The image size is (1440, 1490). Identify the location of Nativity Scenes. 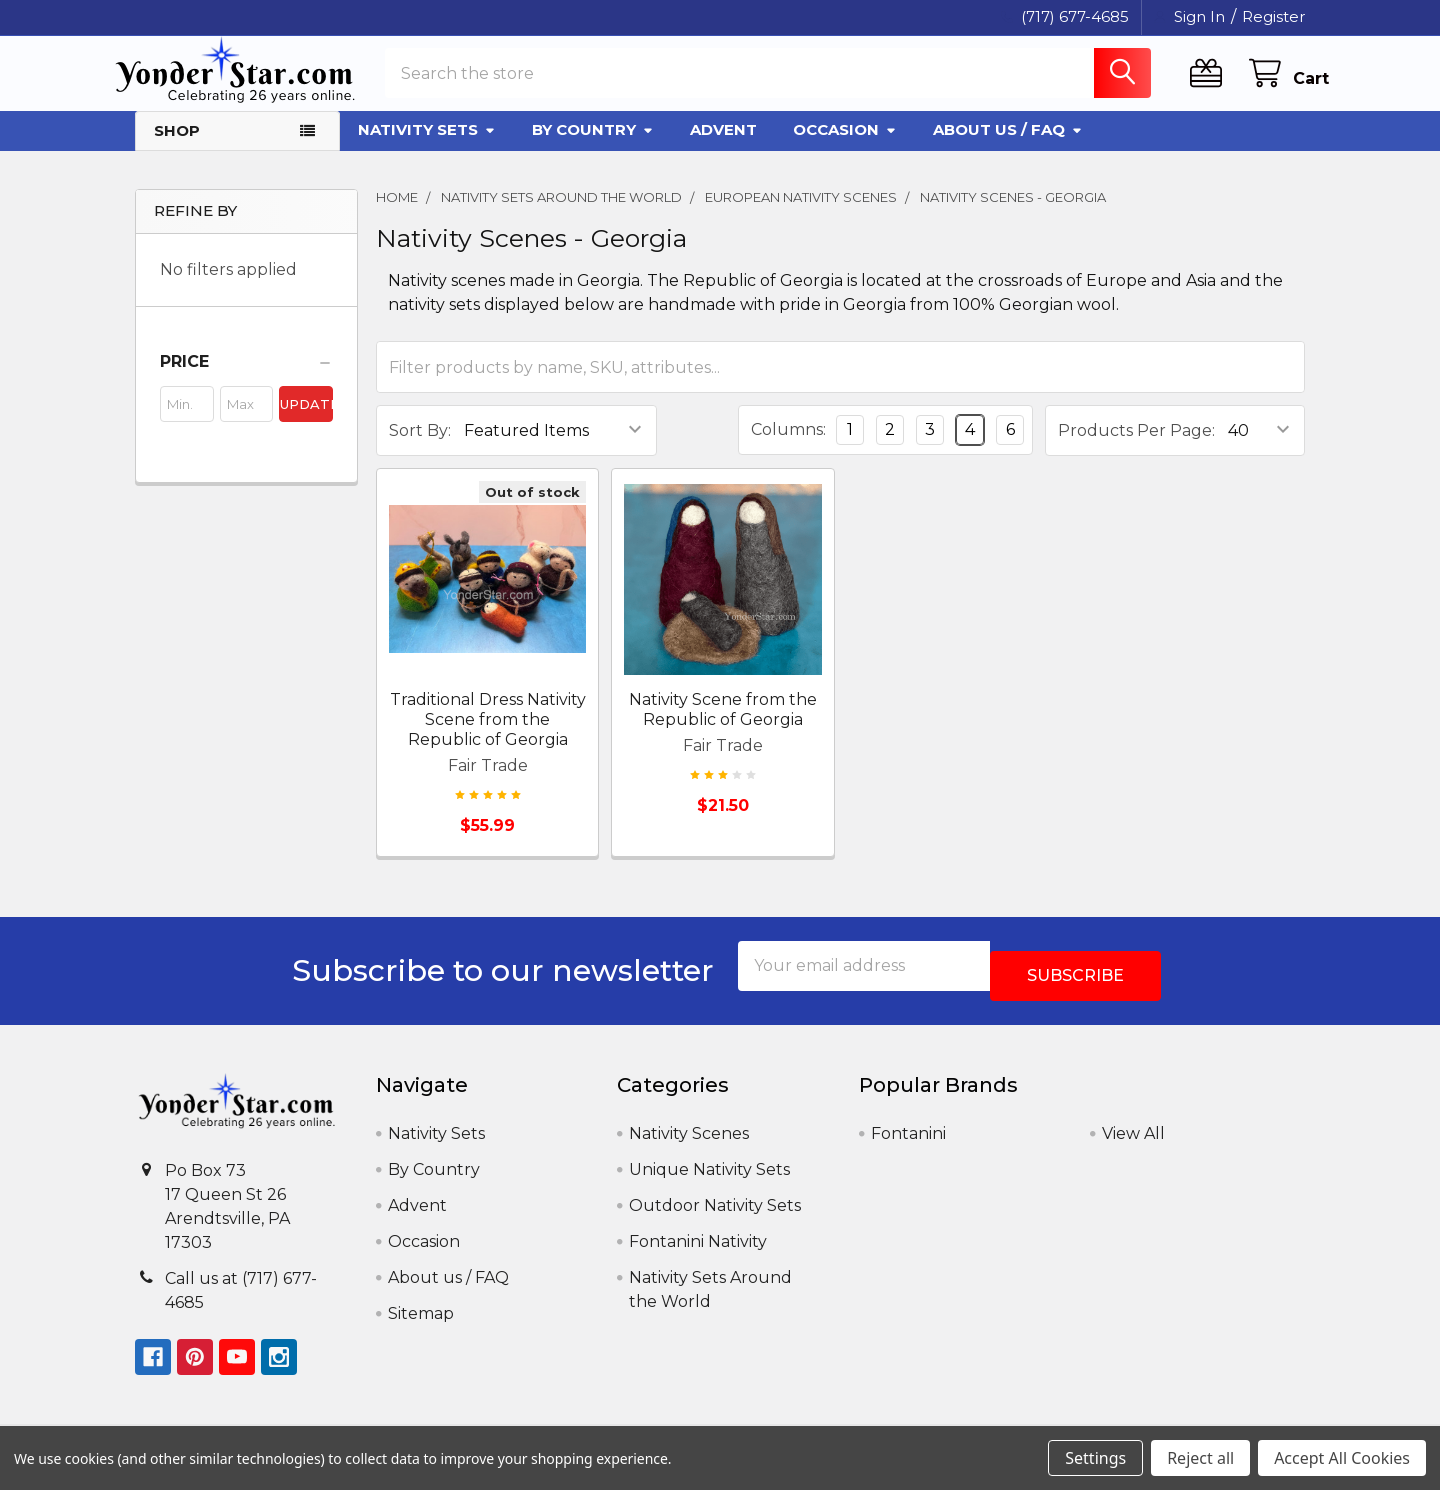
(689, 1141).